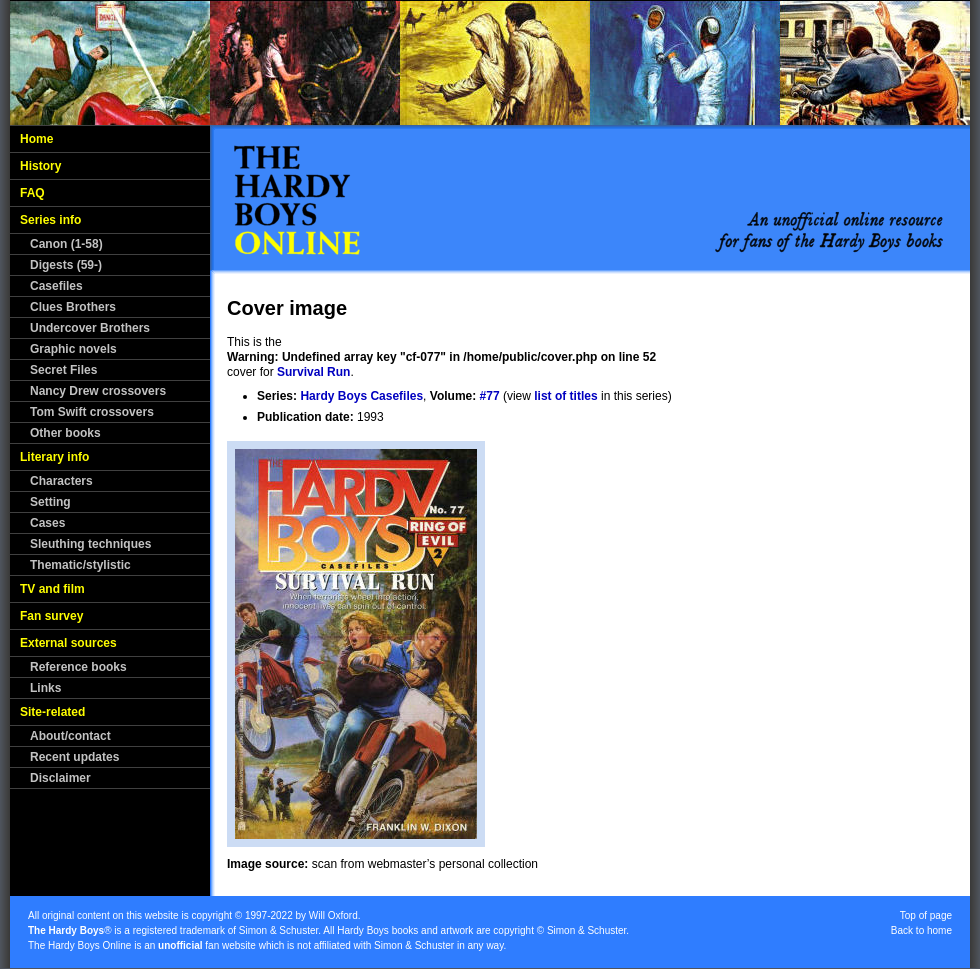  I want to click on Cases, so click(47, 523).